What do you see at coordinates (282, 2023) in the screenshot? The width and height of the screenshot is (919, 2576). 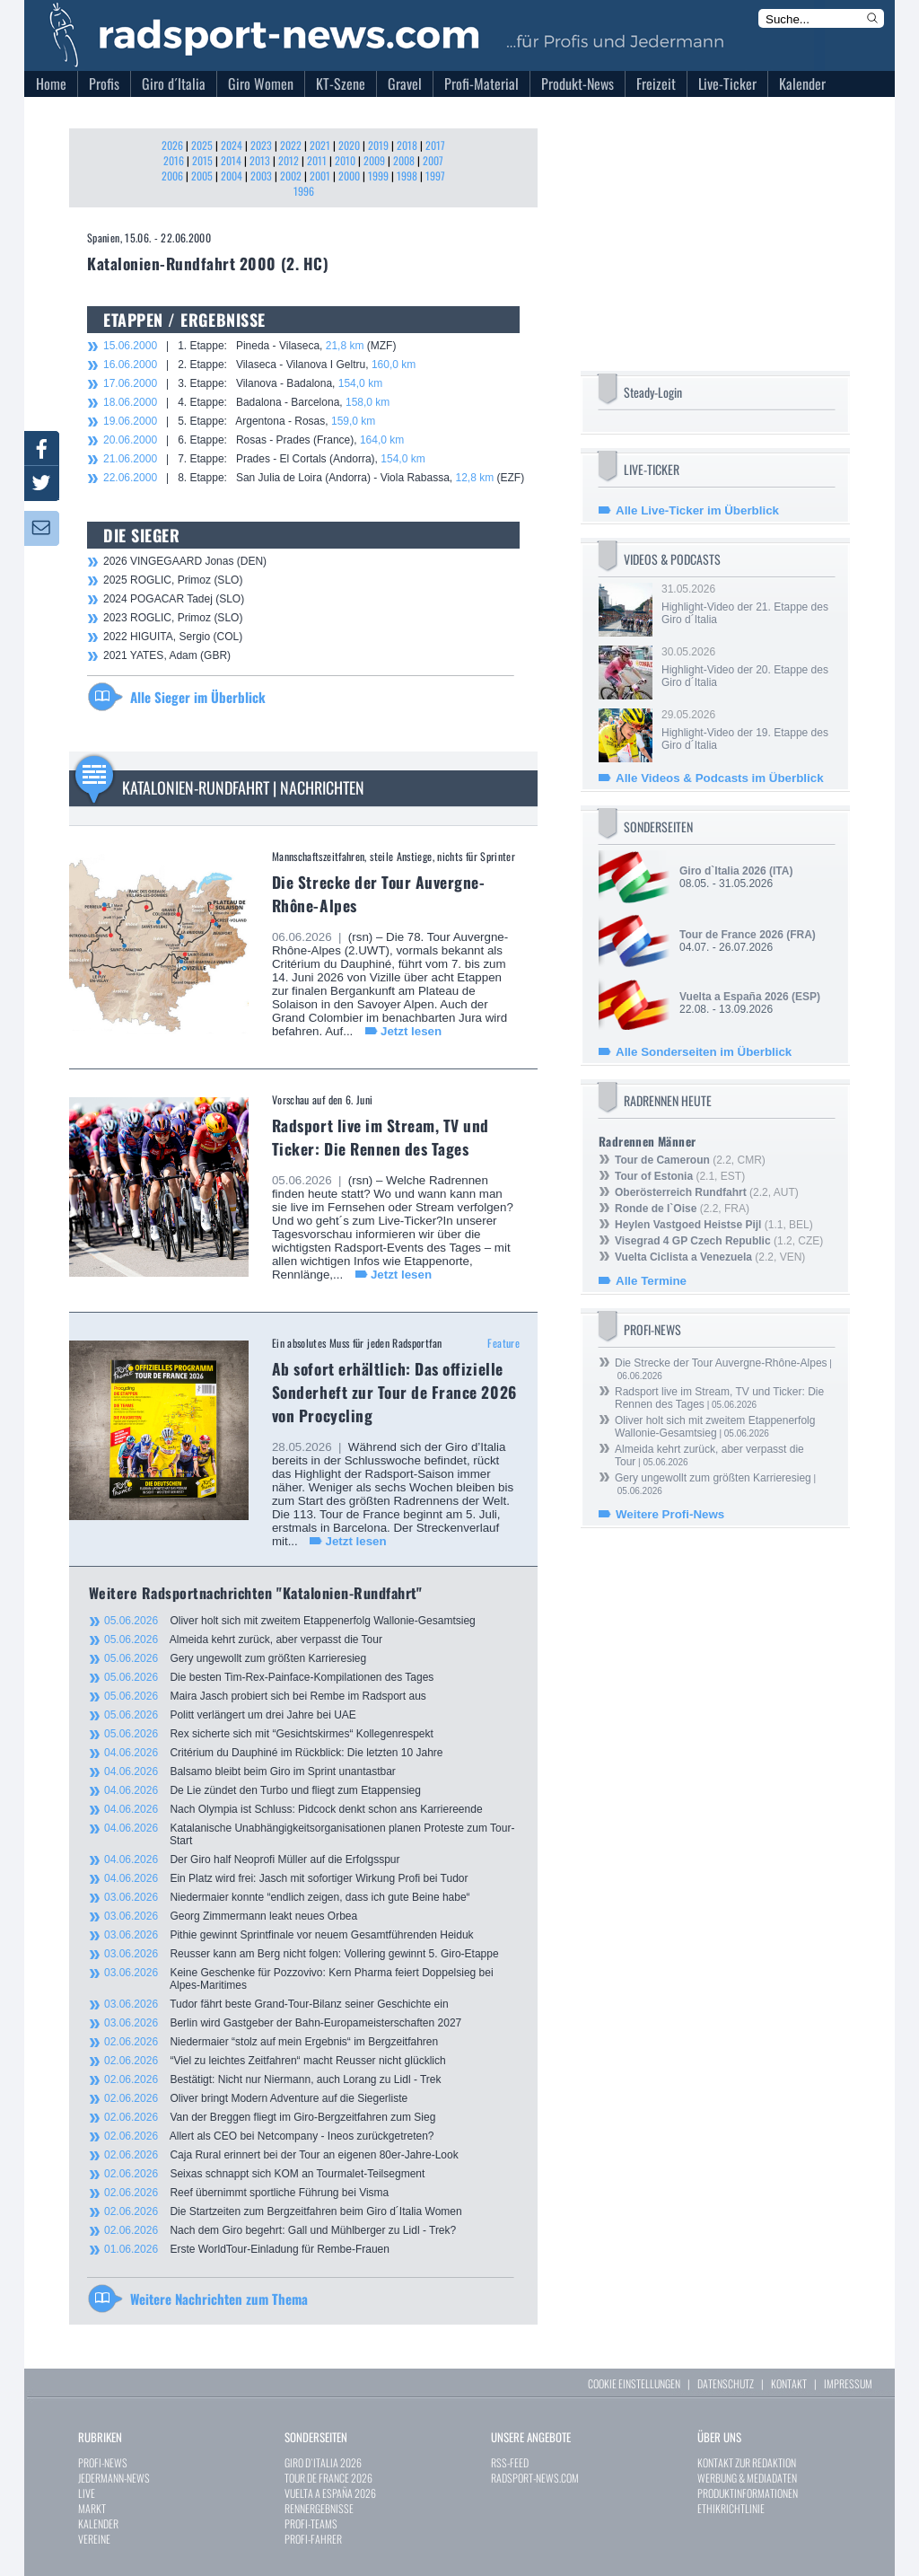 I see `Berlin wird Gastgeber der Bahn-Europameisterschaften 2027` at bounding box center [282, 2023].